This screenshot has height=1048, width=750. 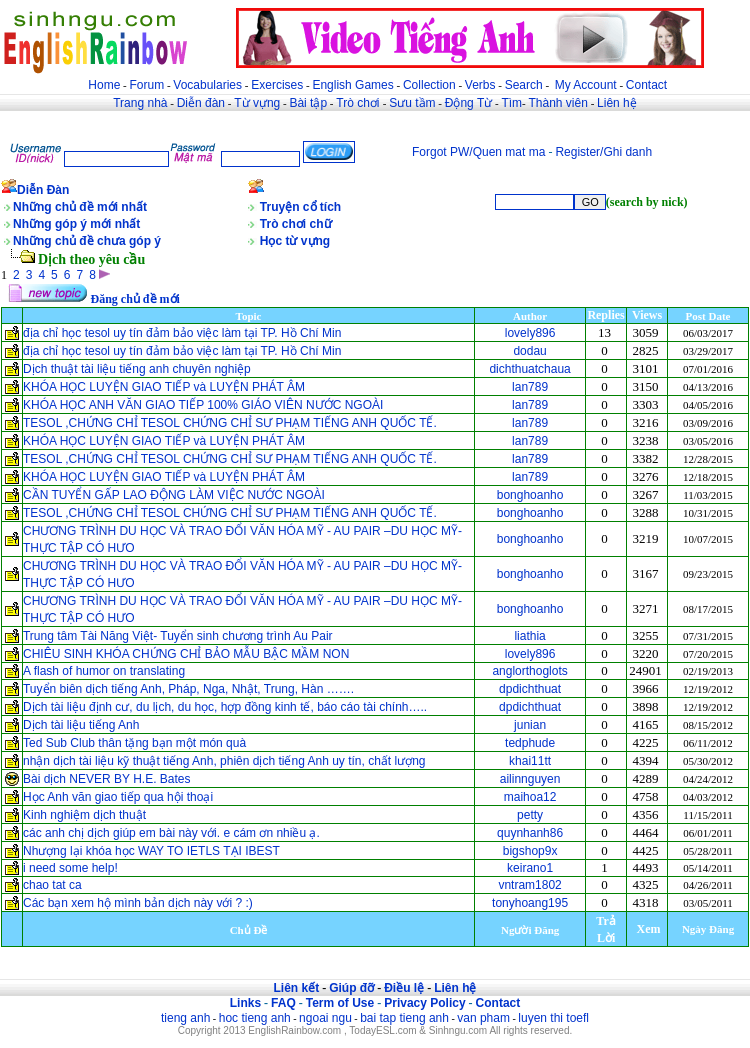 I want to click on English Games, so click(x=352, y=85).